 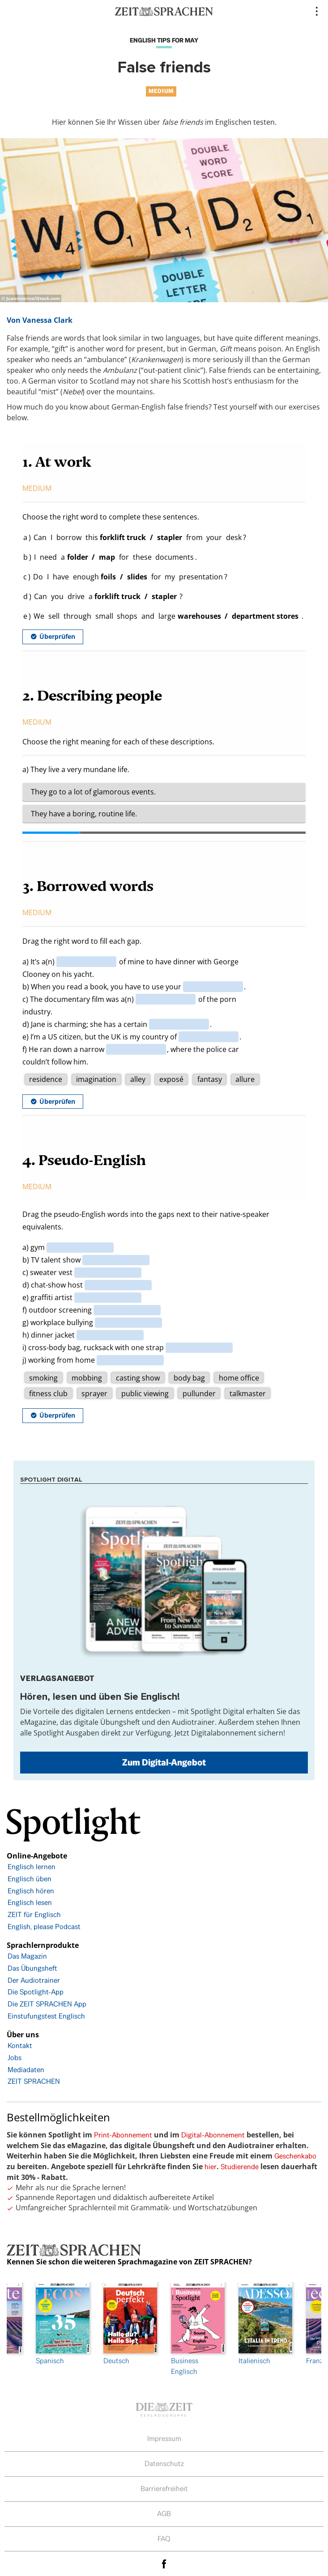 I want to click on Der Audiotrainer, so click(x=34, y=1980).